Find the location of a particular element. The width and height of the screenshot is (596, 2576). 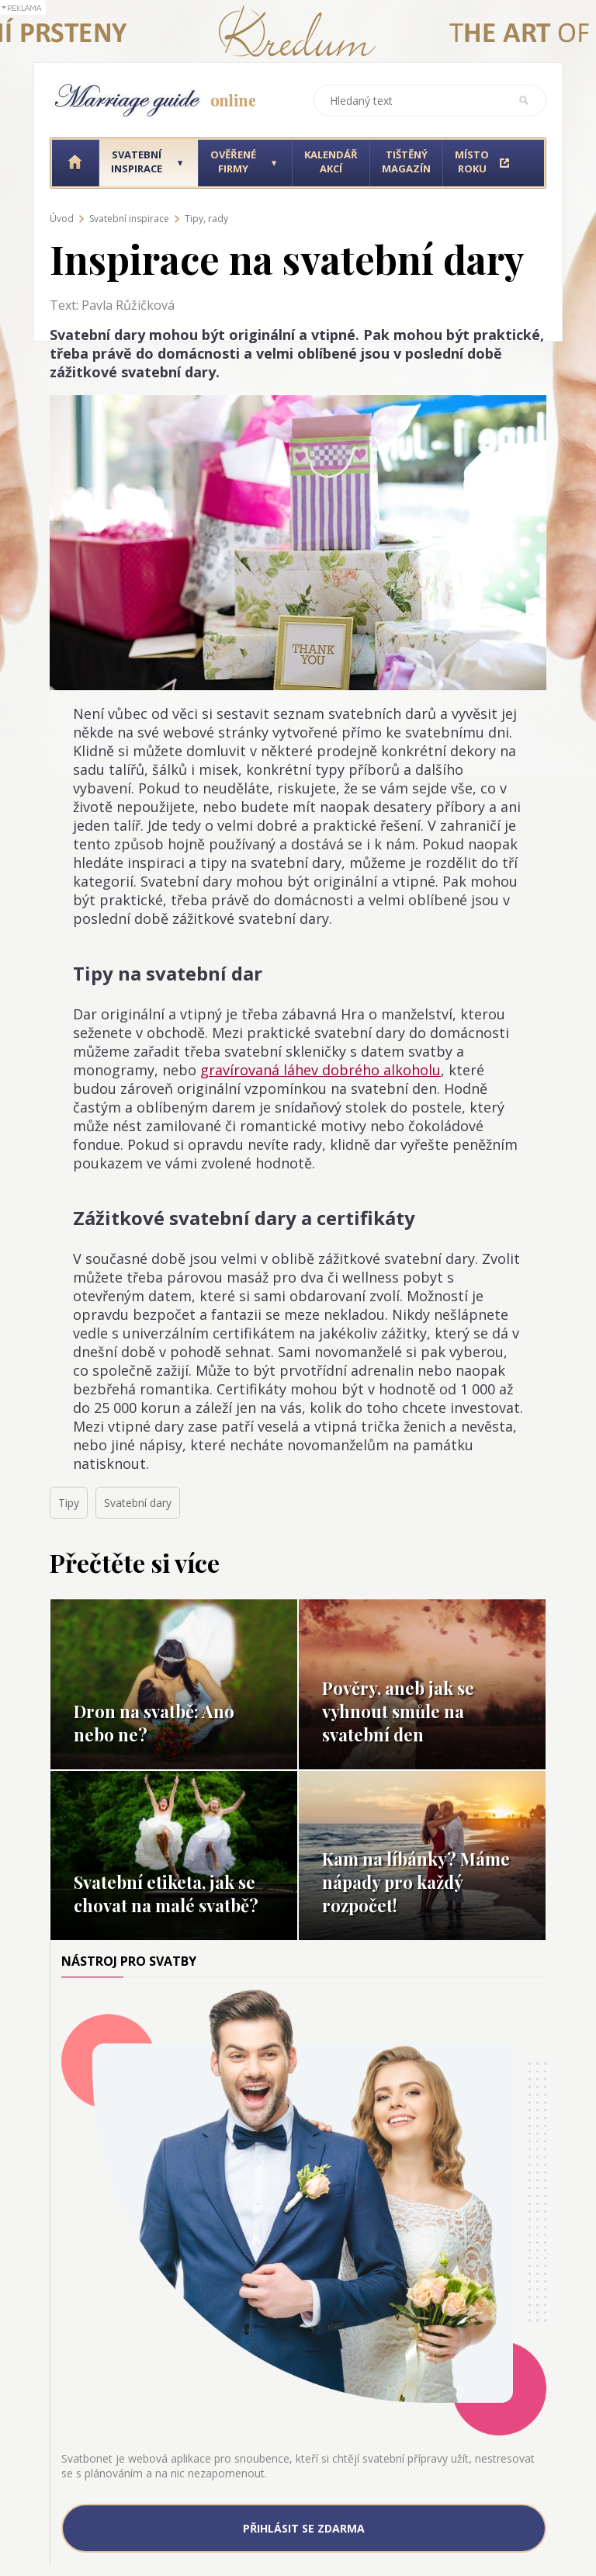

Pověry, aneb jak se vyhnout smůle na svatební den is located at coordinates (398, 1711).